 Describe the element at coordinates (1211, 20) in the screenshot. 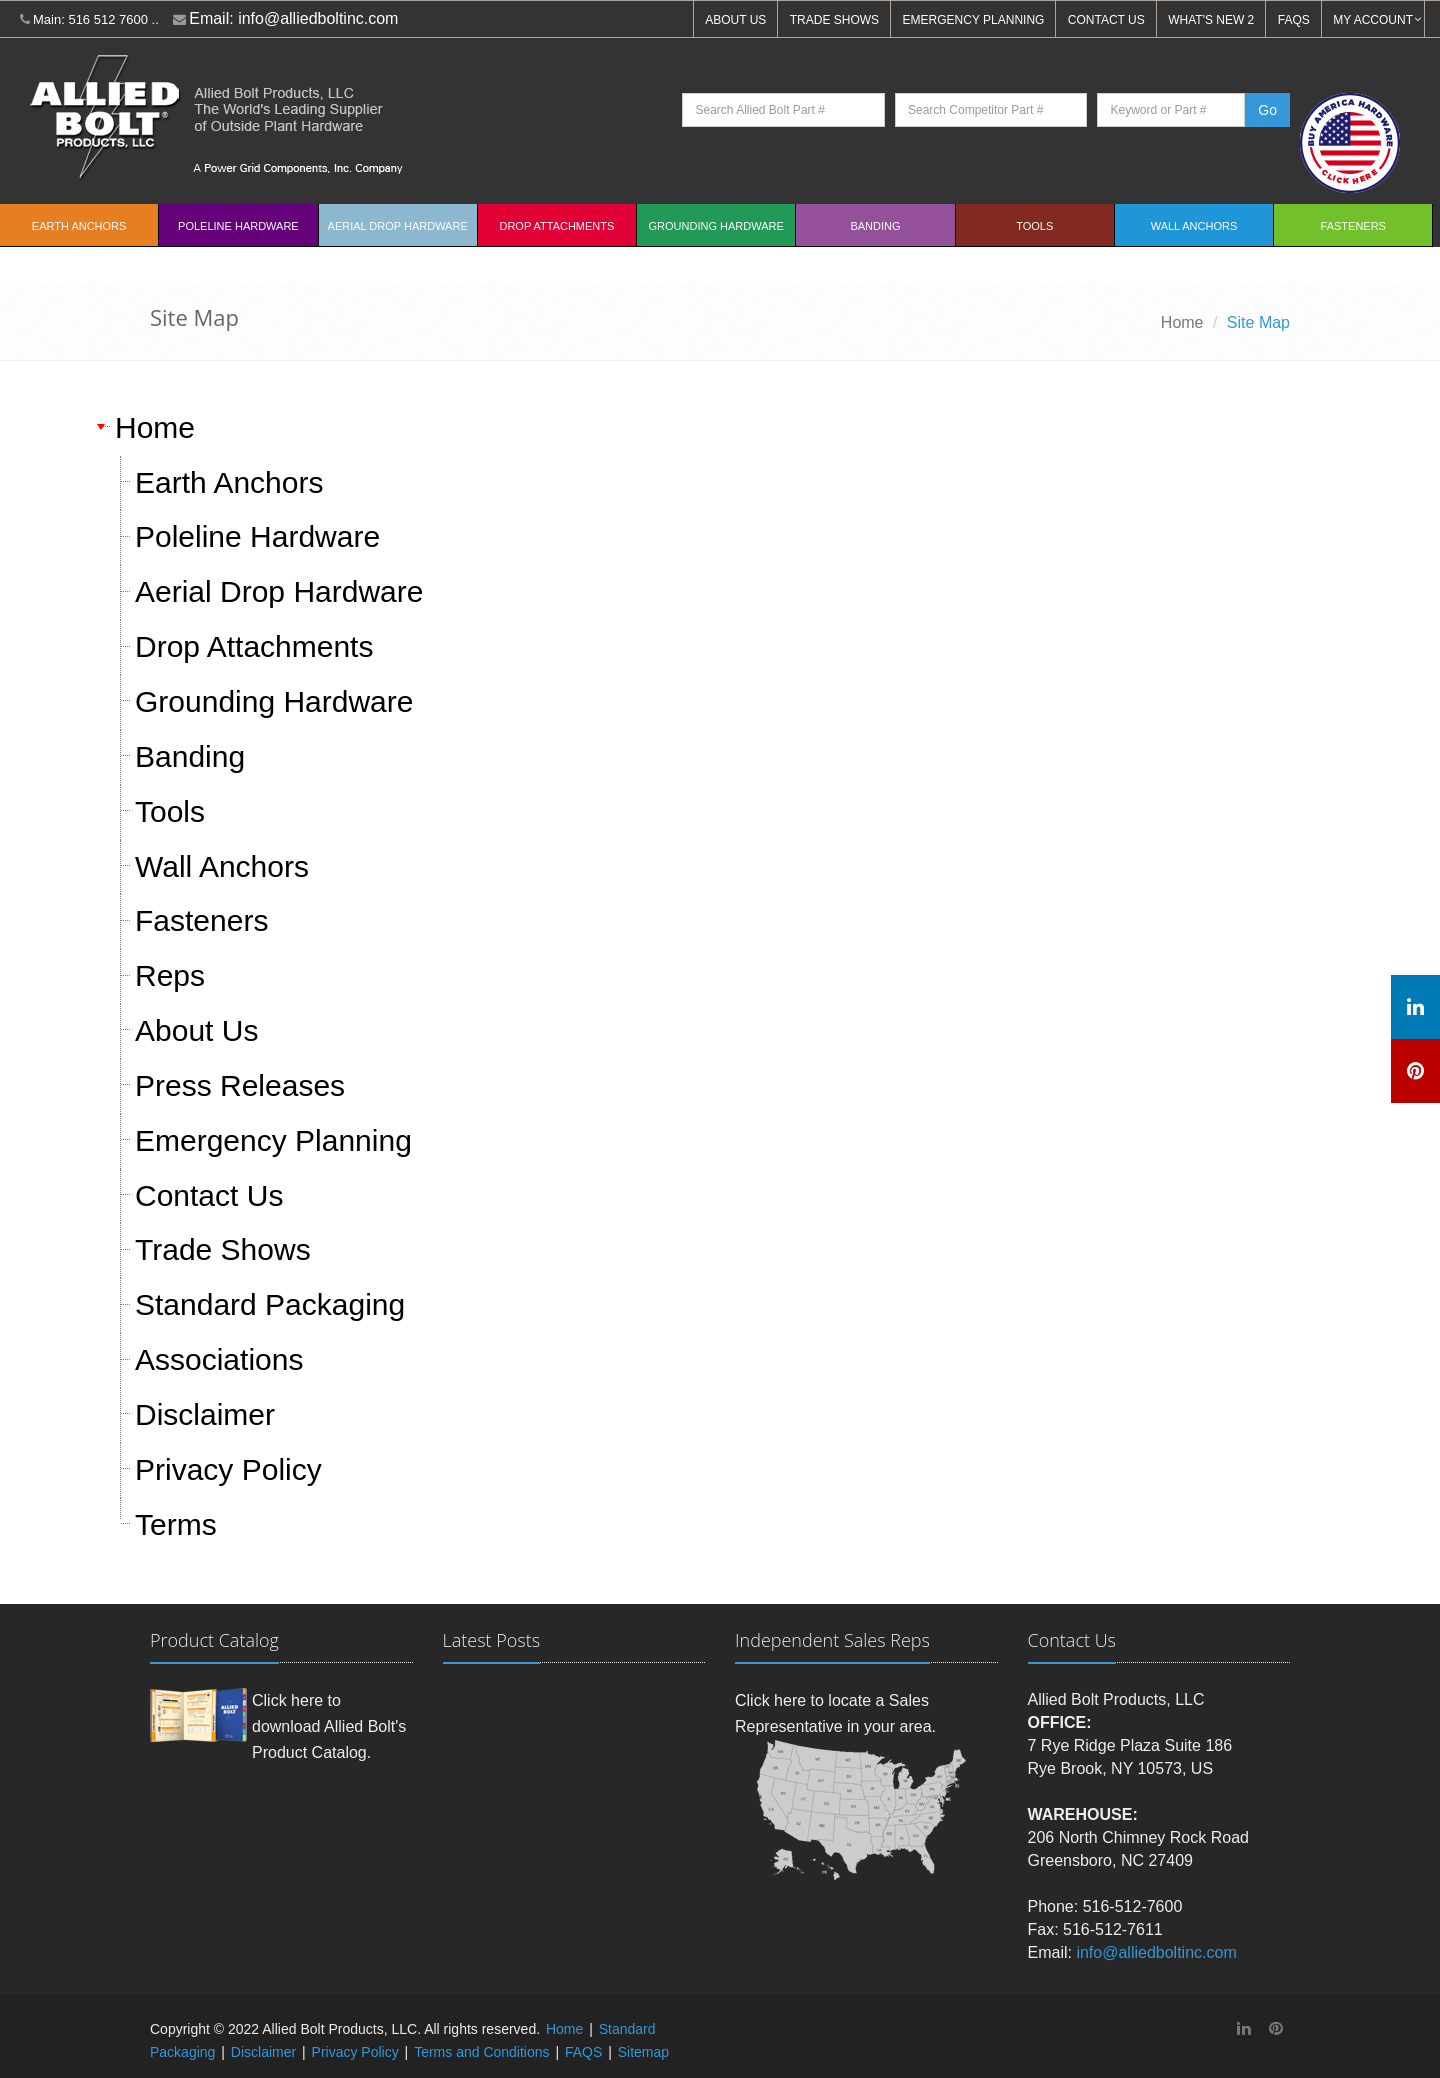

I see `WHAT'S NEW 2` at that location.